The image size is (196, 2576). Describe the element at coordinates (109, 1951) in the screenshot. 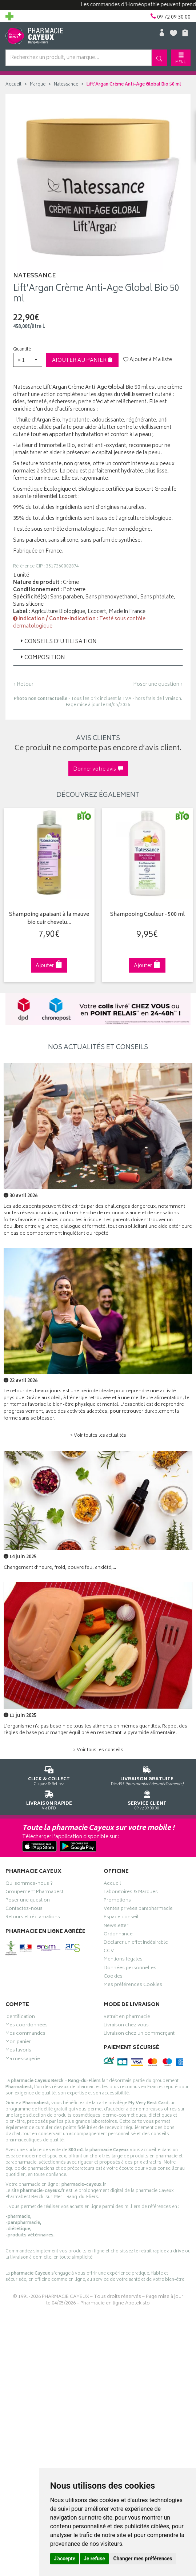

I see `CGV` at that location.